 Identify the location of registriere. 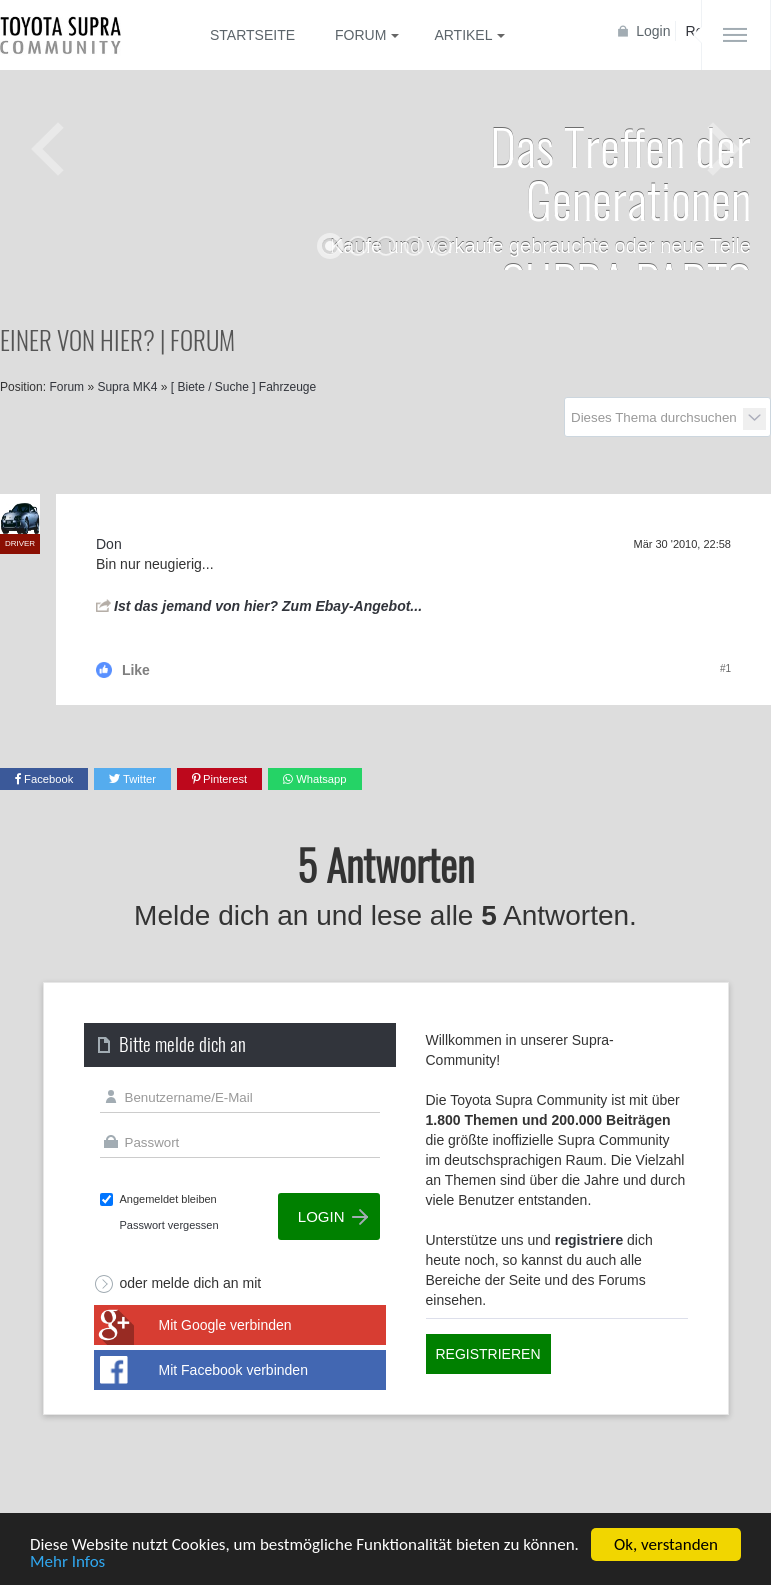
(589, 1240).